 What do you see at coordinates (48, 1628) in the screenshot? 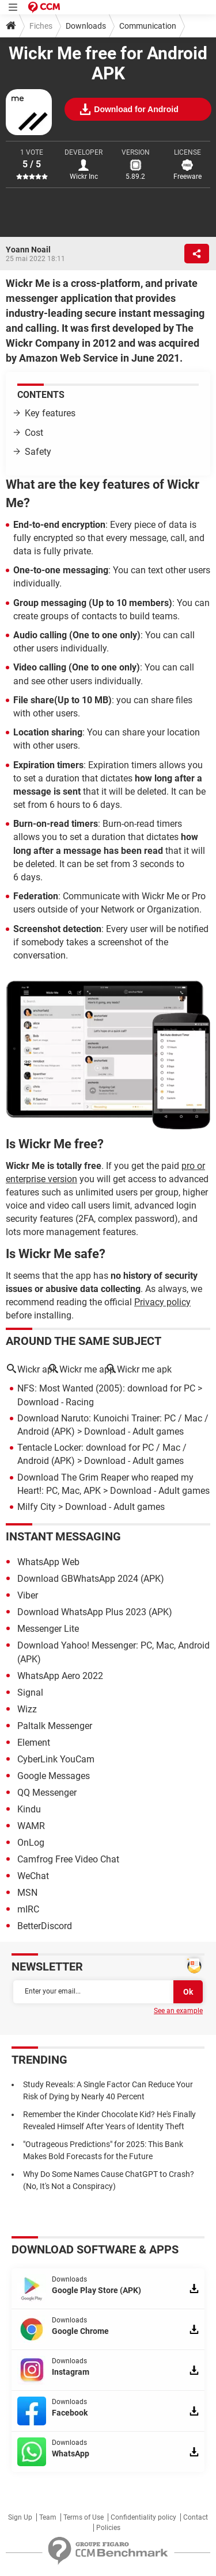
I see `Messenger Lite` at bounding box center [48, 1628].